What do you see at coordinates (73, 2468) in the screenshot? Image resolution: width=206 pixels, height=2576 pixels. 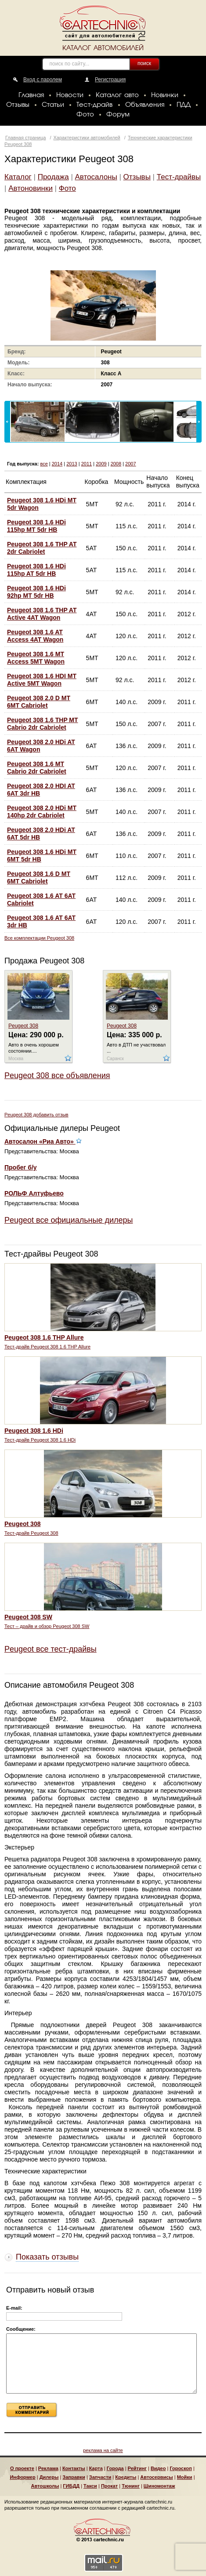 I see `Контакты` at bounding box center [73, 2468].